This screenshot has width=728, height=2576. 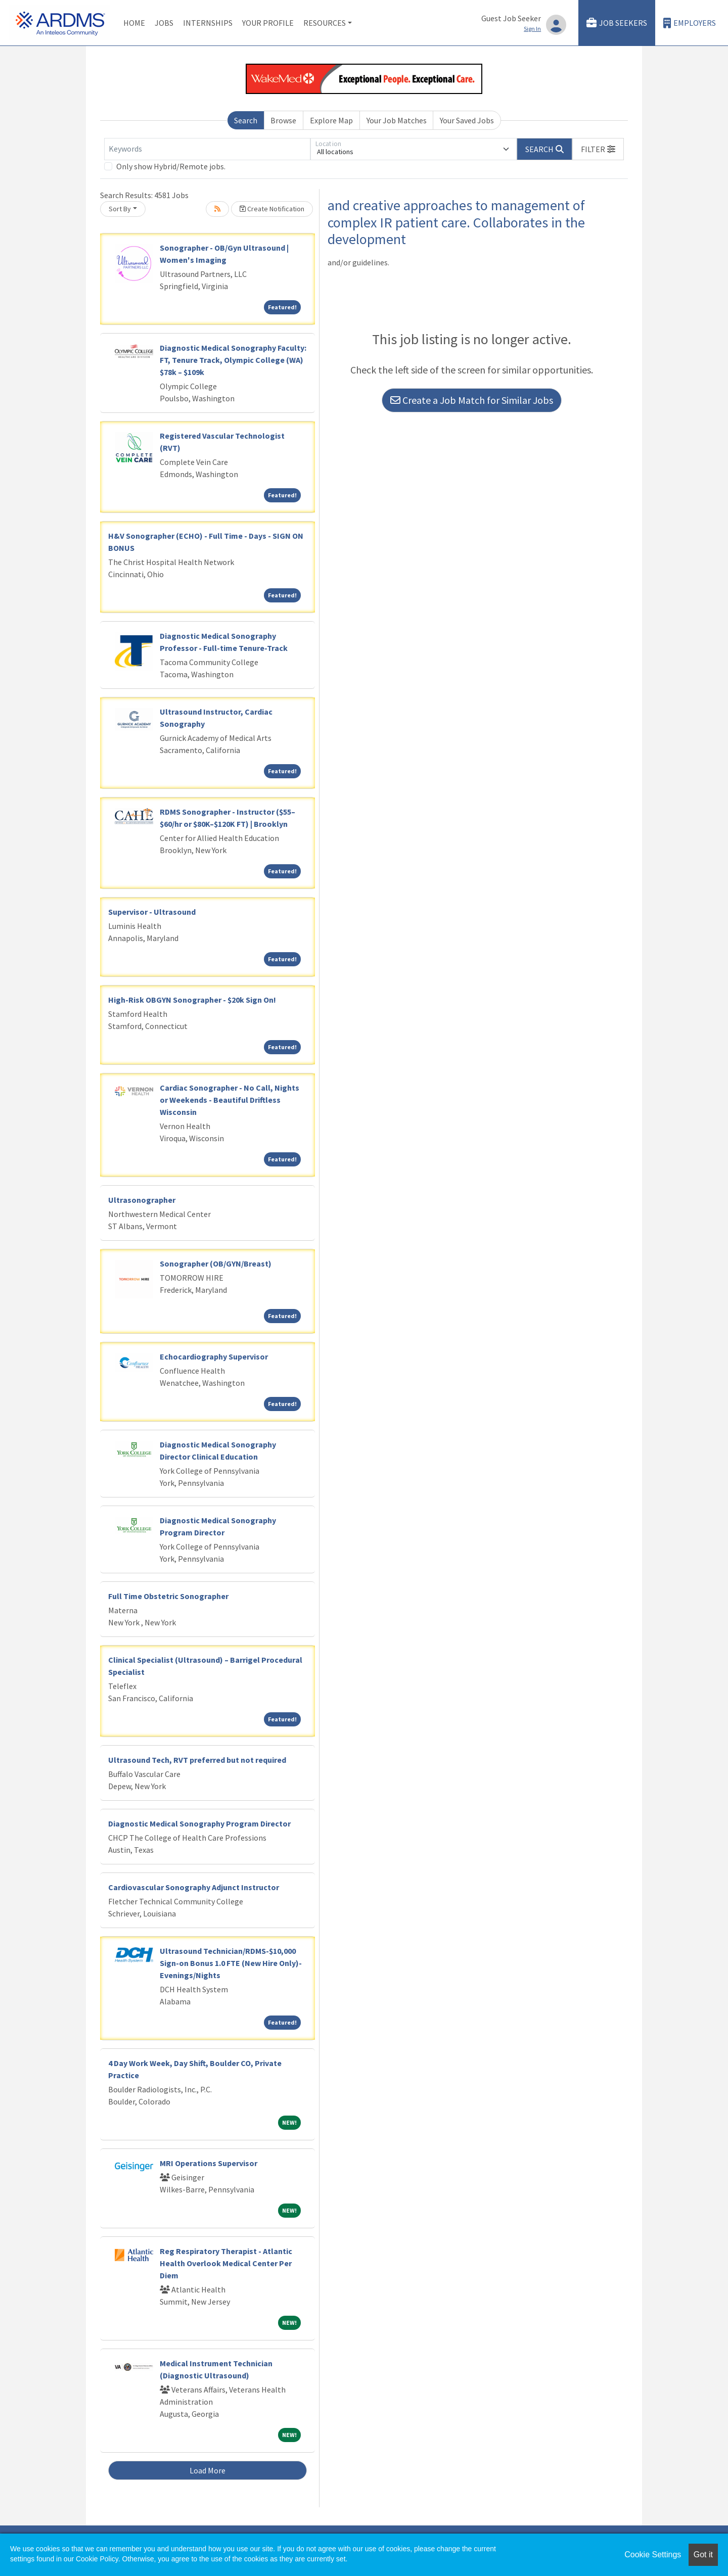 What do you see at coordinates (245, 120) in the screenshot?
I see `Search` at bounding box center [245, 120].